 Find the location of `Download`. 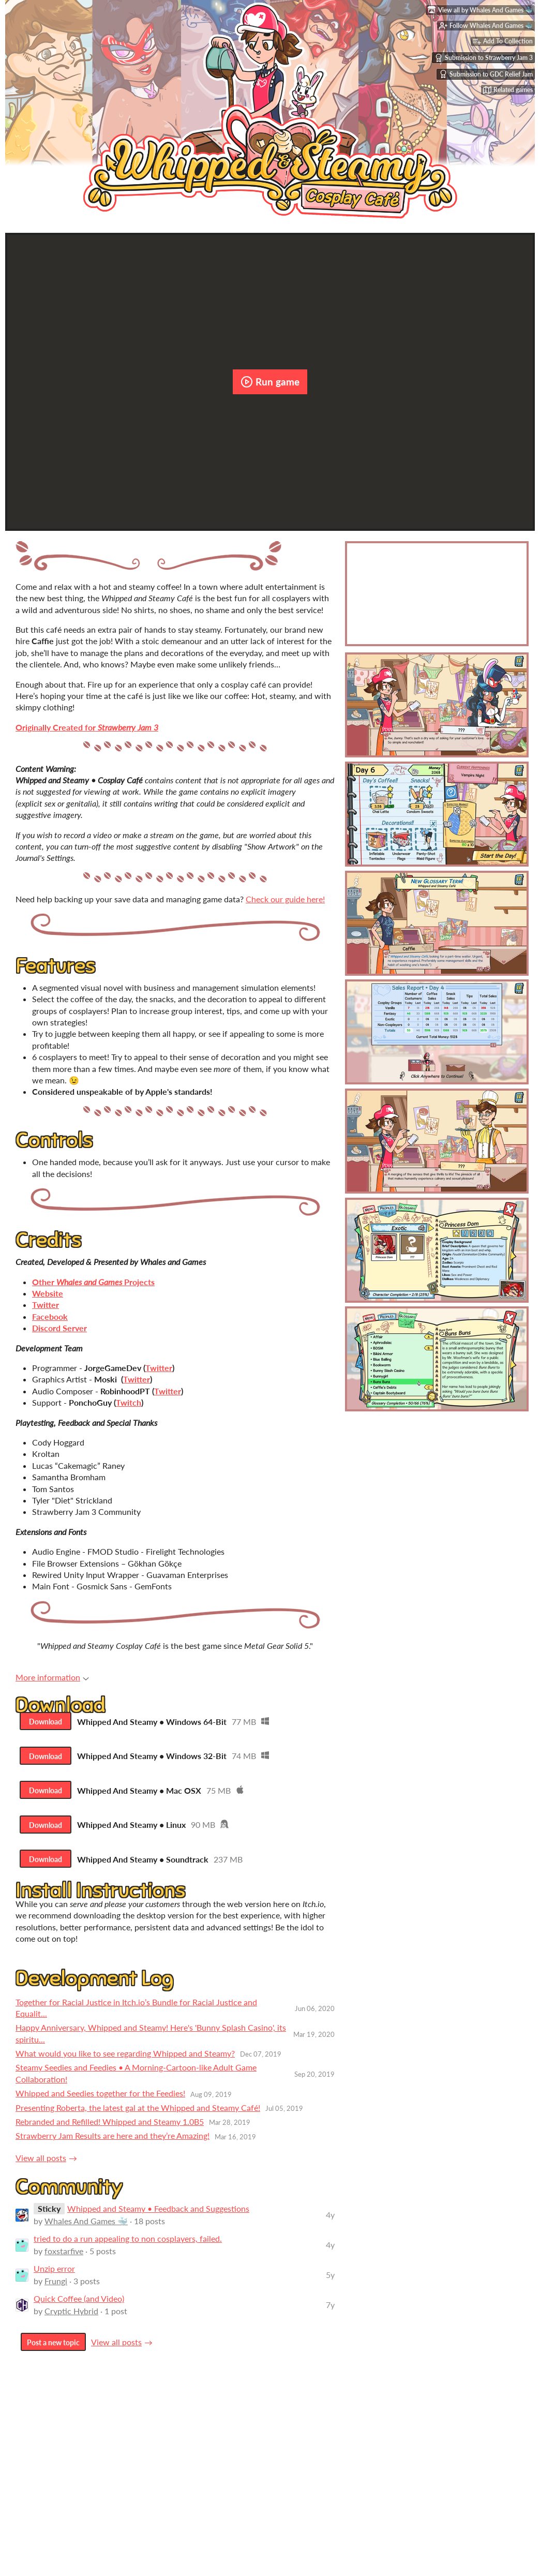

Download is located at coordinates (46, 1722).